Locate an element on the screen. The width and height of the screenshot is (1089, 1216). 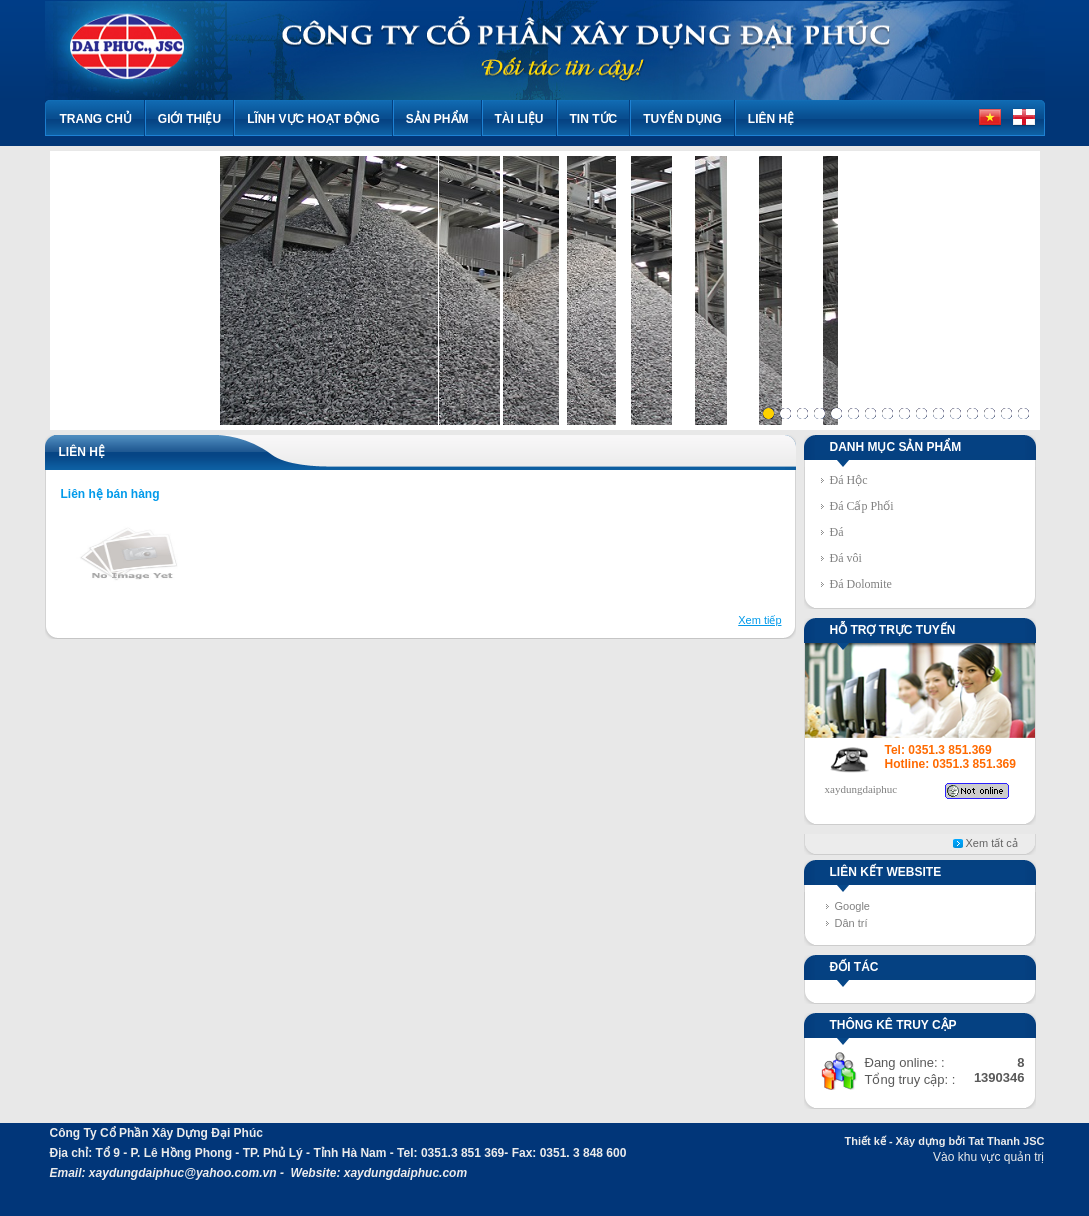
Xây dựng bởi is located at coordinates (931, 1141).